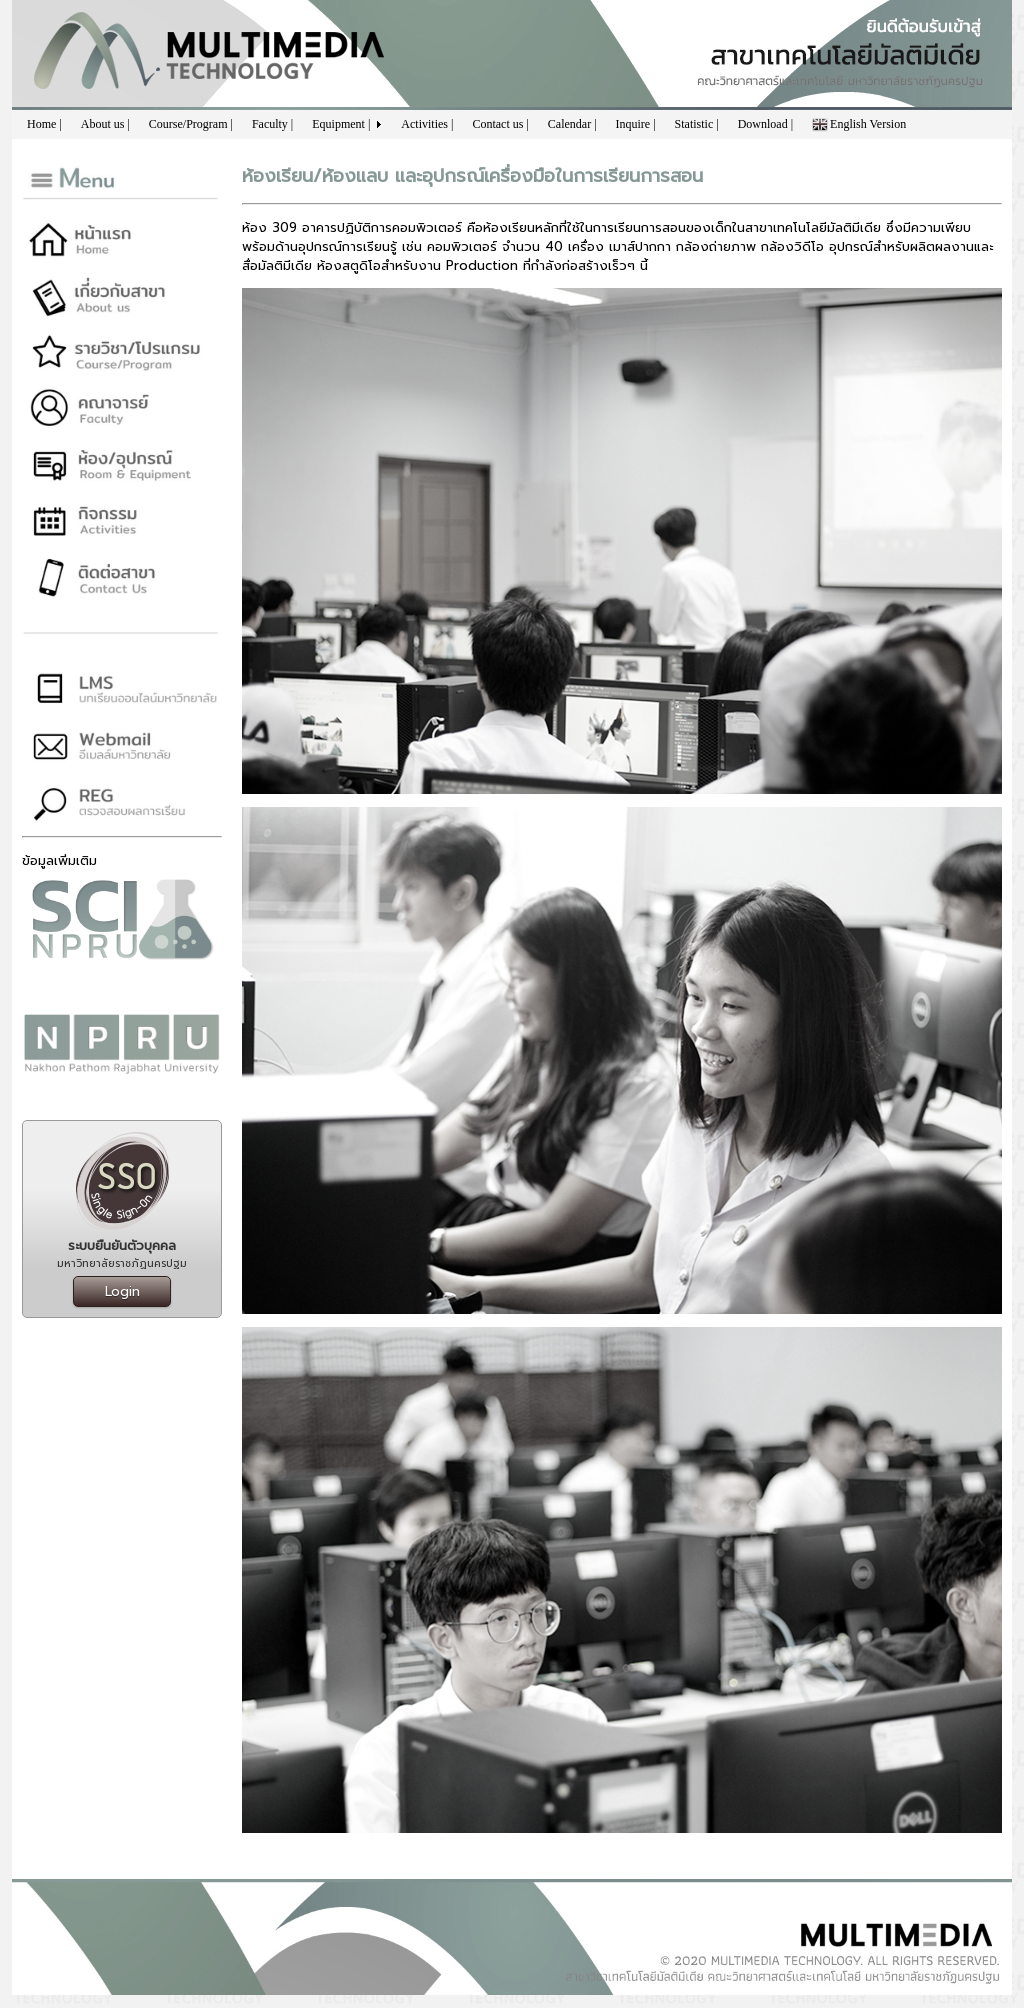  What do you see at coordinates (272, 124) in the screenshot?
I see `Faculty |` at bounding box center [272, 124].